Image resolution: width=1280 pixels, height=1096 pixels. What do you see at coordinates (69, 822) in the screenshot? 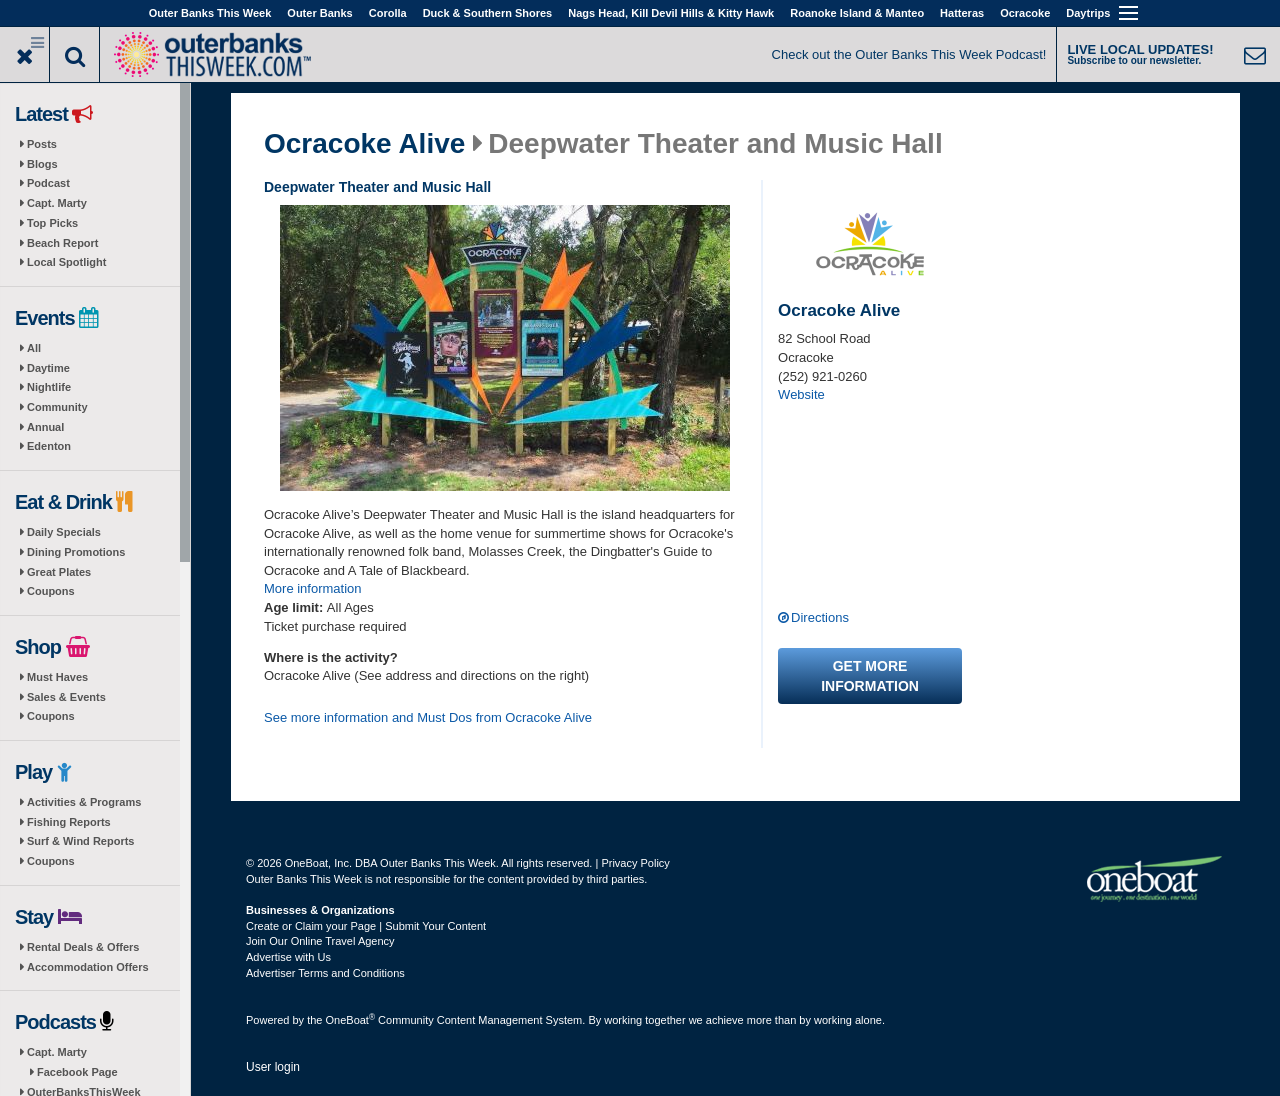
I see `Fishing Reports` at bounding box center [69, 822].